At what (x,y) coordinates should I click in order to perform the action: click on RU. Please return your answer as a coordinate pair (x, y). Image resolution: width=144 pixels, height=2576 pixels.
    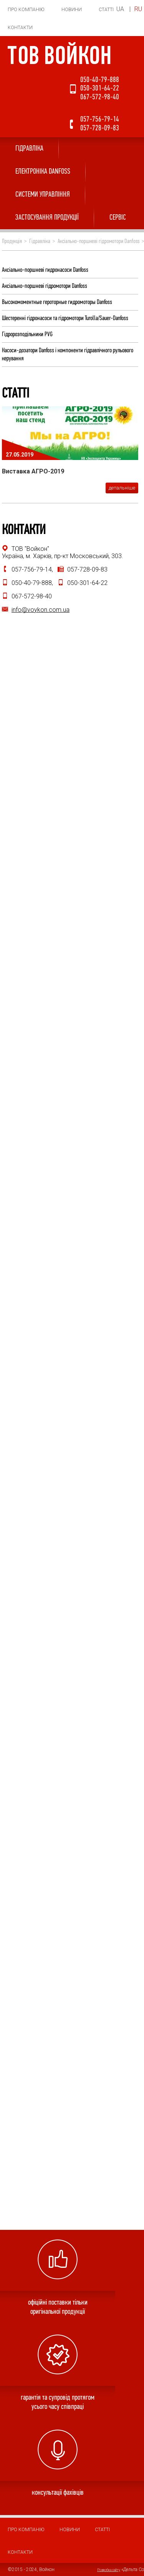
    Looking at the image, I should click on (138, 9).